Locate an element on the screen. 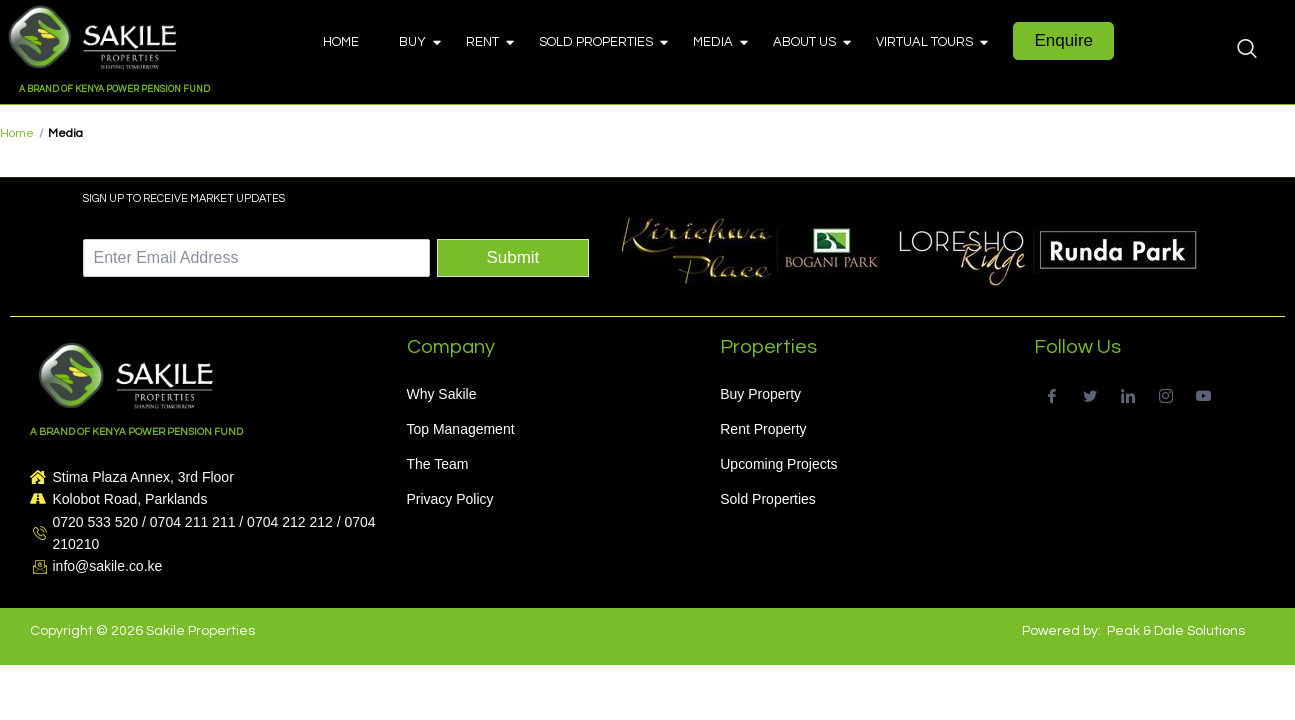  About Us is located at coordinates (809, 42).